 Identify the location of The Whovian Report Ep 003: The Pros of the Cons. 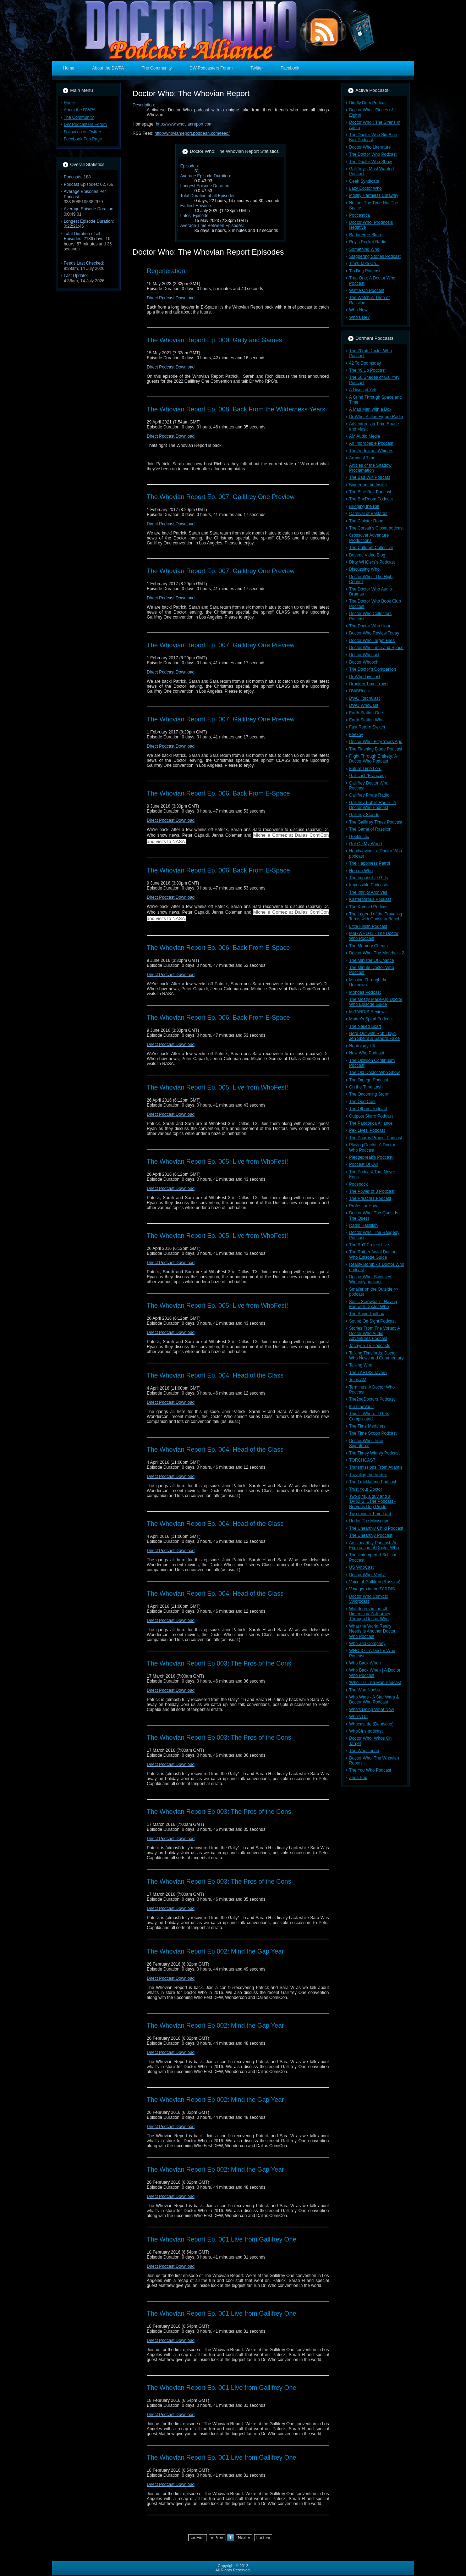
(219, 1663).